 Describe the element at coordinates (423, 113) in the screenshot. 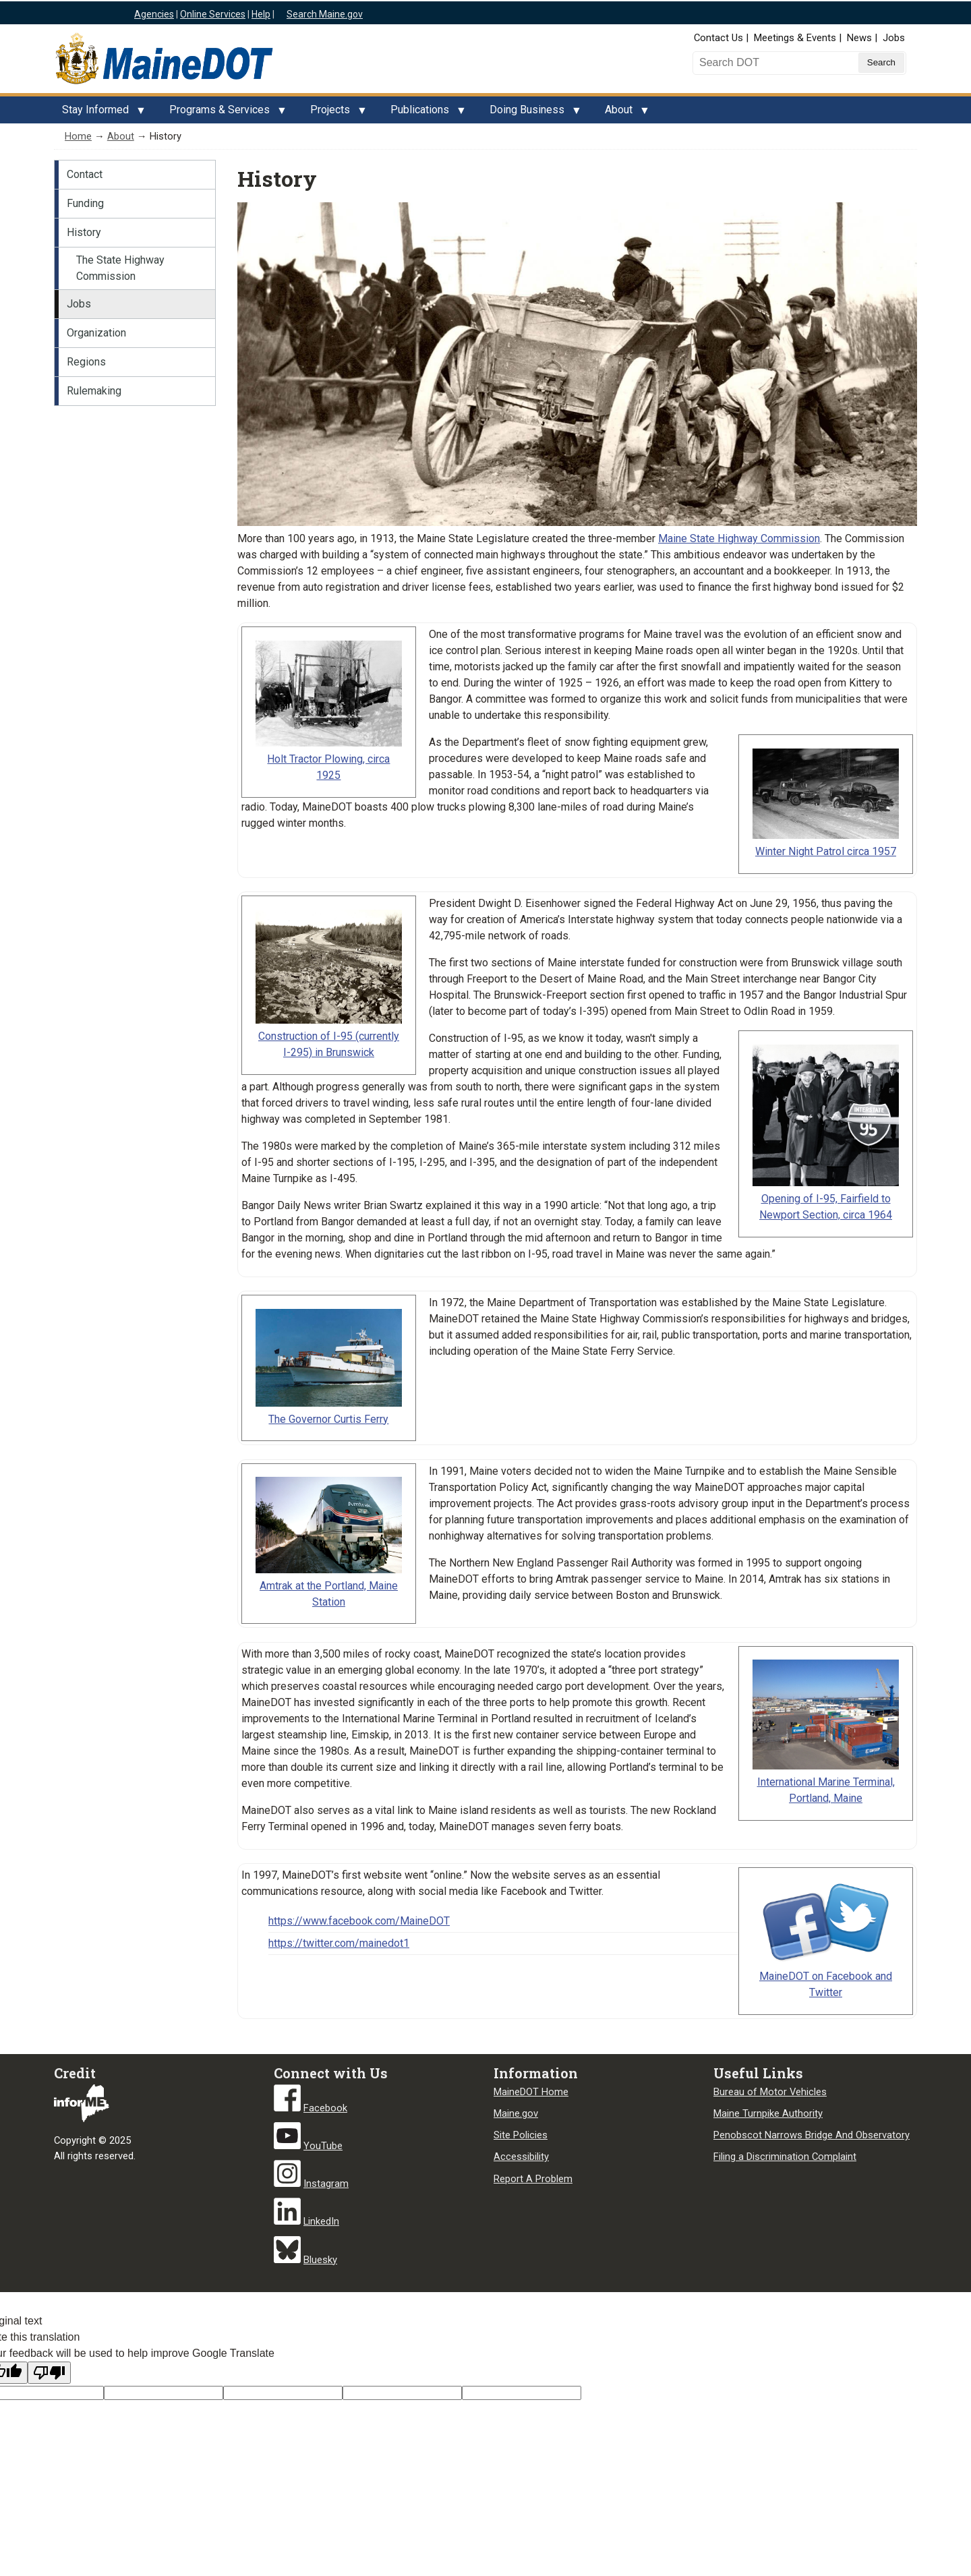

I see `Publications` at that location.